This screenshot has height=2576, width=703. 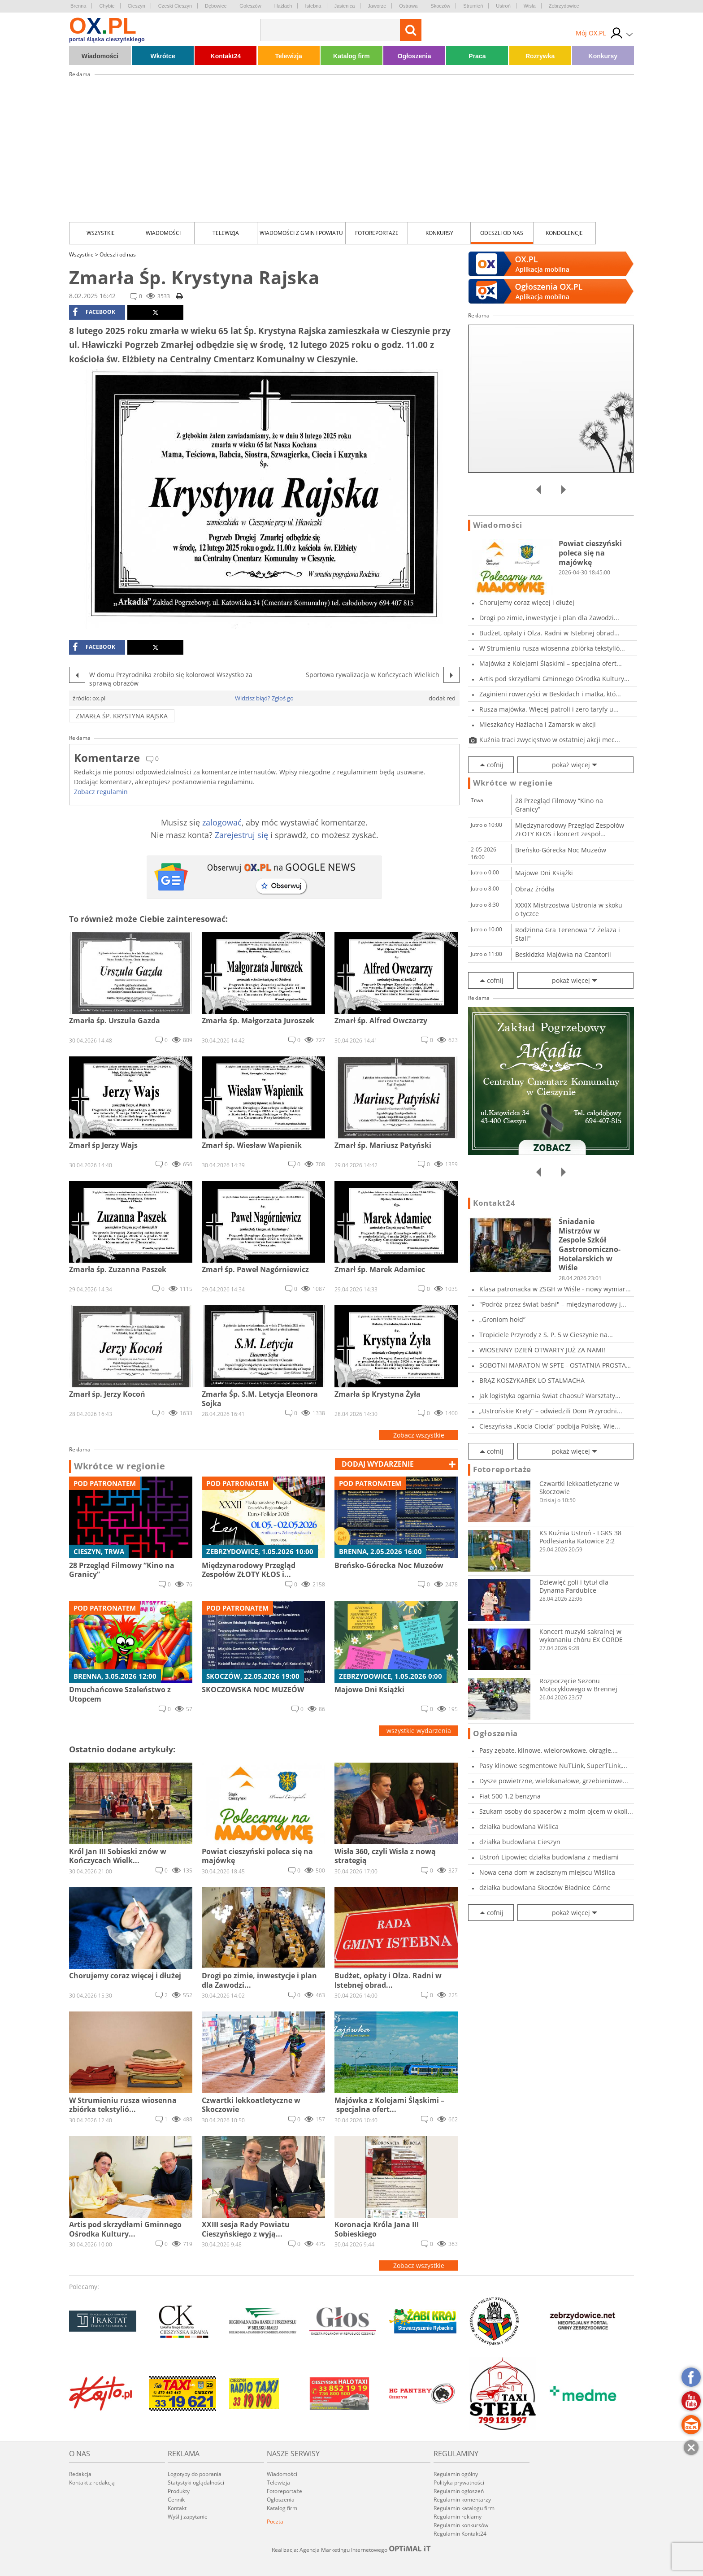 What do you see at coordinates (548, 1750) in the screenshot?
I see `Pasy zębate, klinowe, wielorowkowe, okrągłe,...` at bounding box center [548, 1750].